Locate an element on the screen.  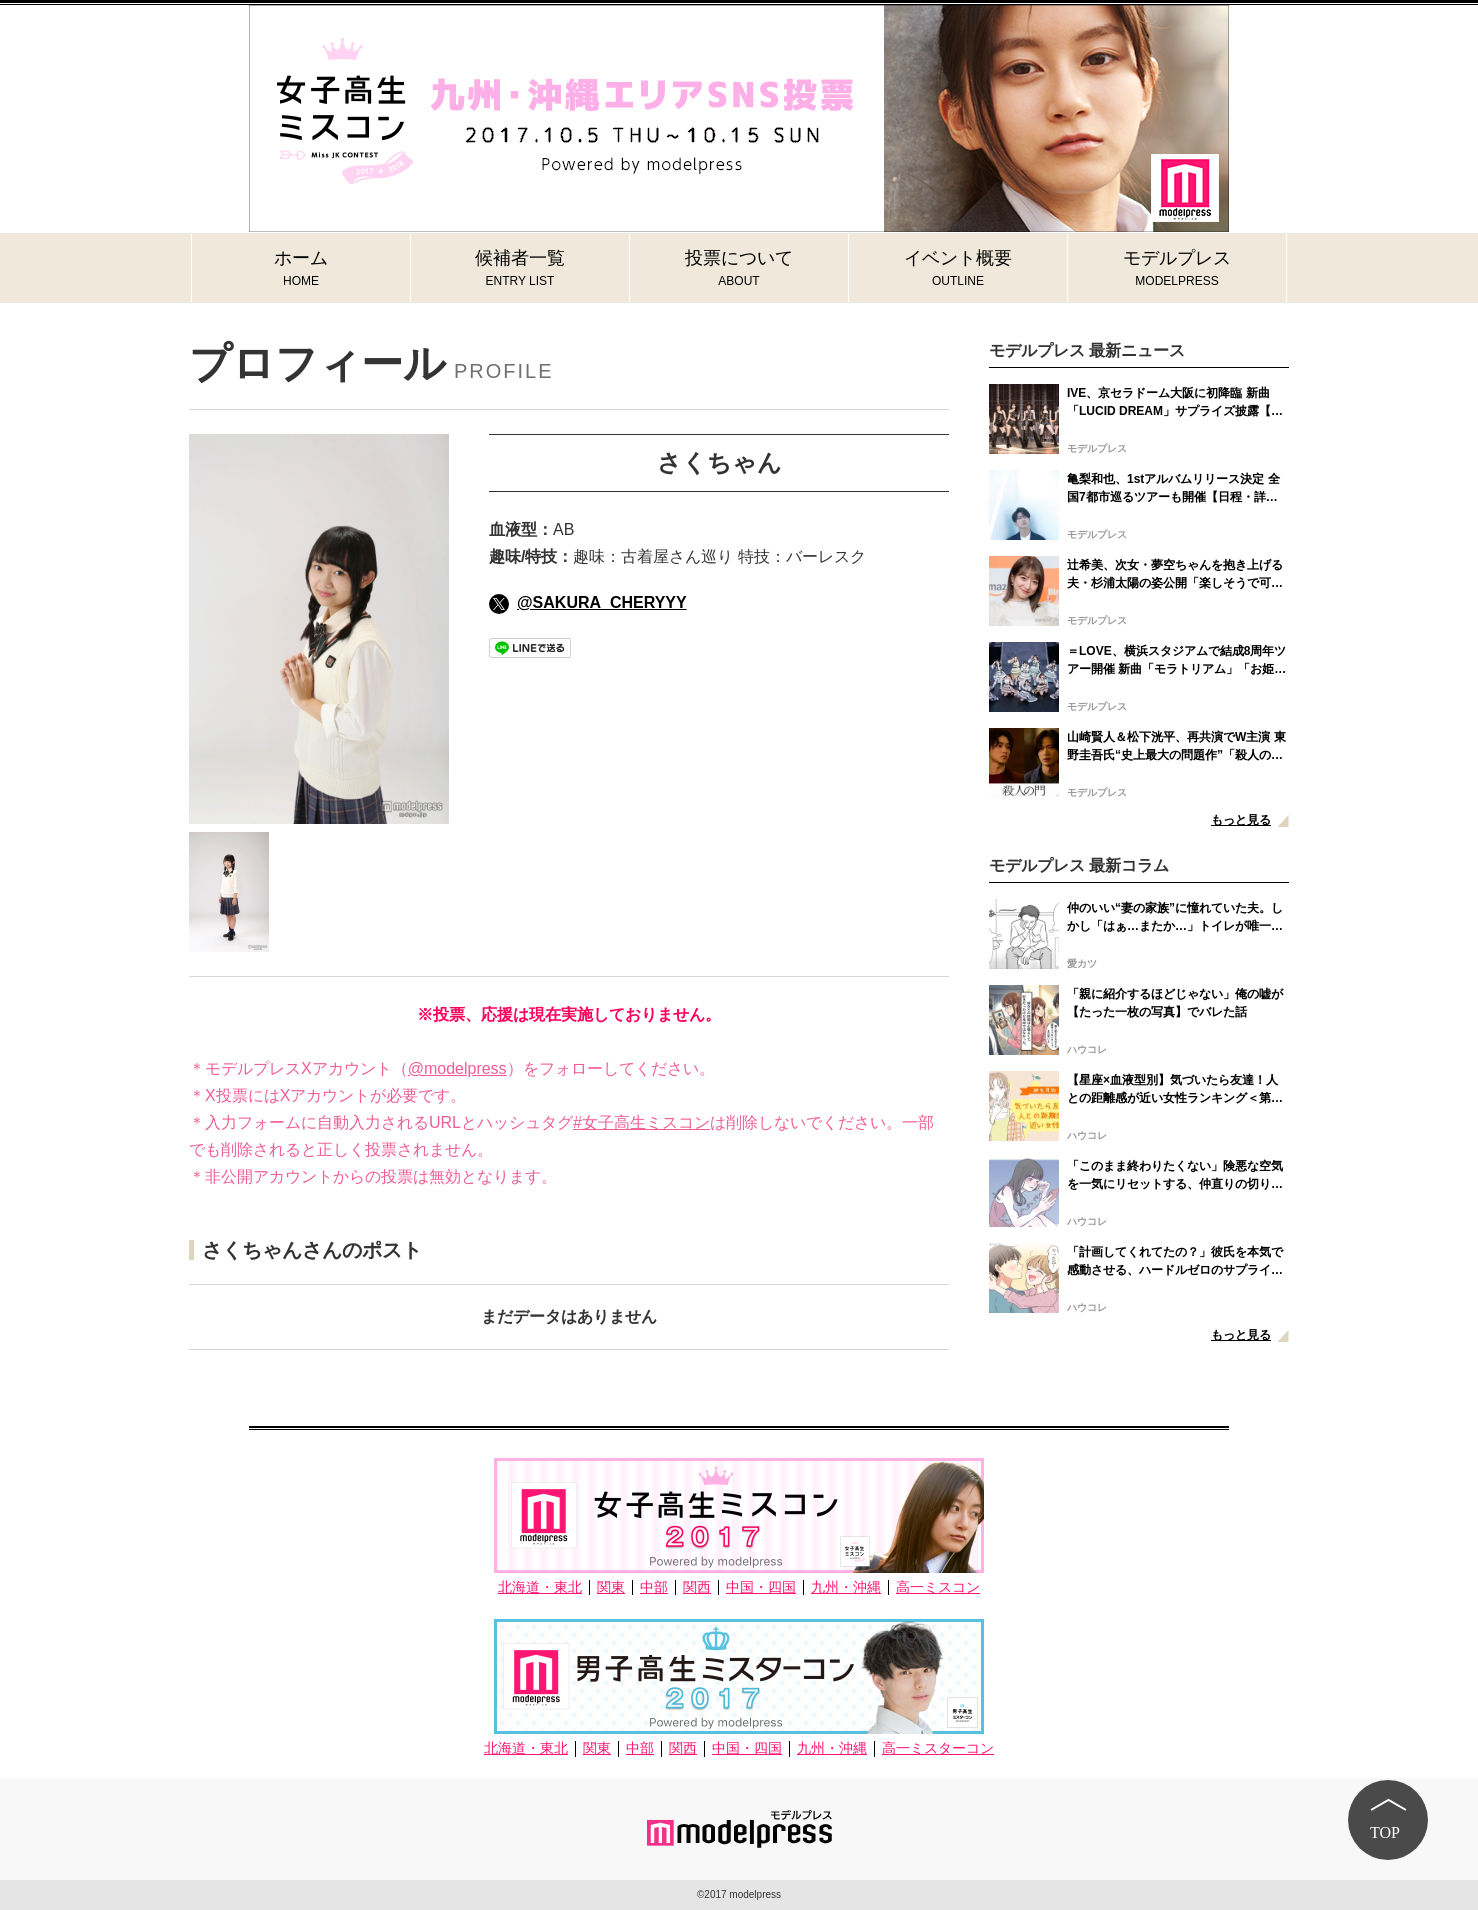
九州・沖縄 is located at coordinates (846, 1587).